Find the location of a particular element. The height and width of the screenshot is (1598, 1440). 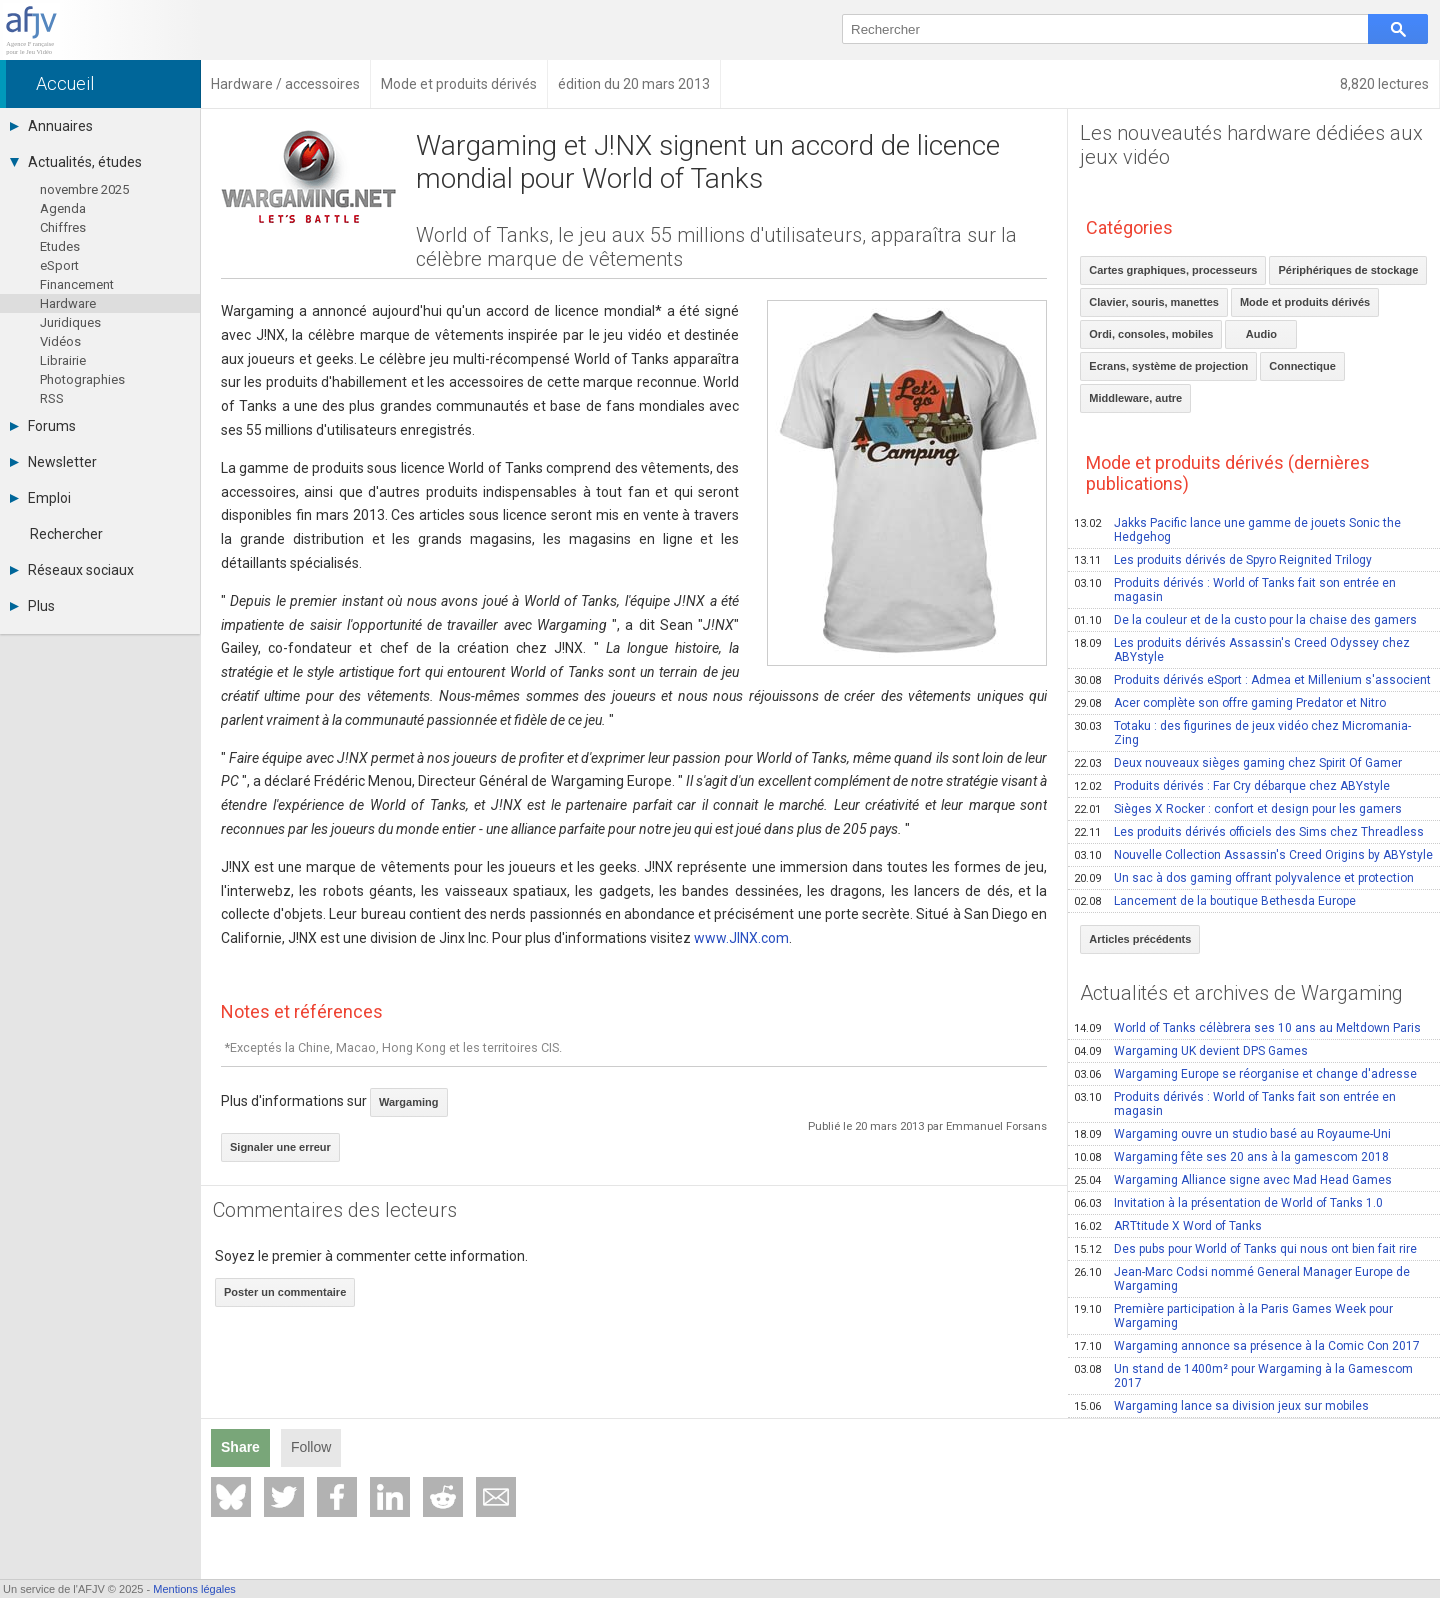

Forums is located at coordinates (43, 426).